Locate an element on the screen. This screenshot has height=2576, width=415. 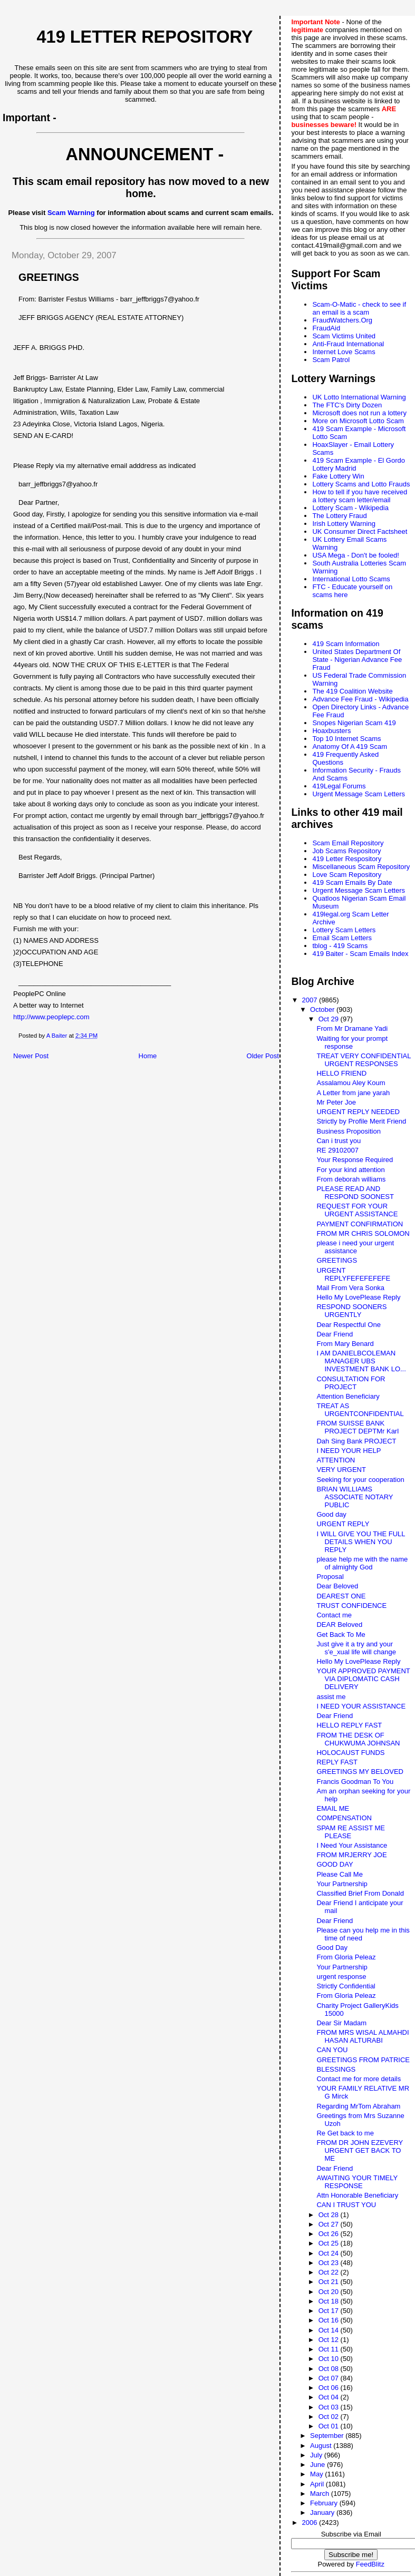
FROM SUISSE BANK PROJECT DEPTMr Karl is located at coordinates (357, 1427).